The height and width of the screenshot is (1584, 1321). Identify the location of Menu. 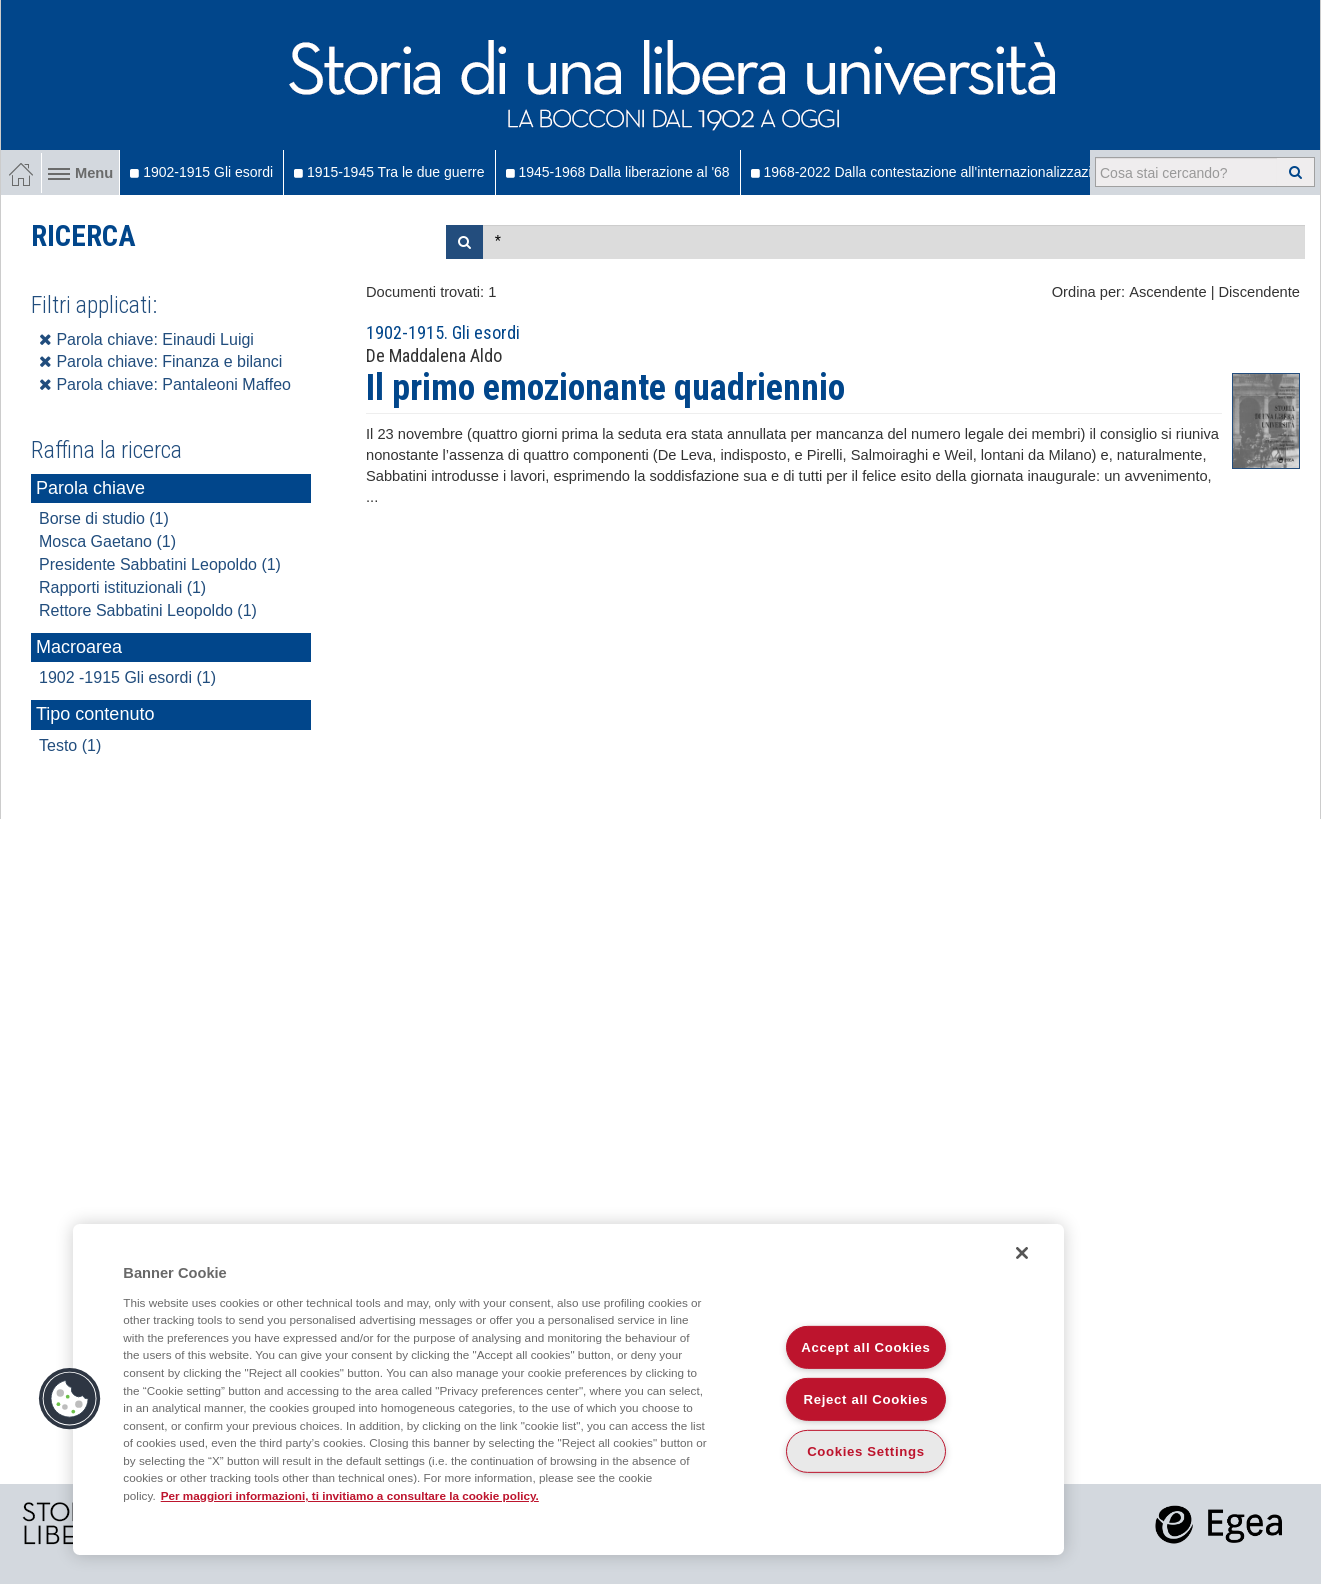
(80, 173).